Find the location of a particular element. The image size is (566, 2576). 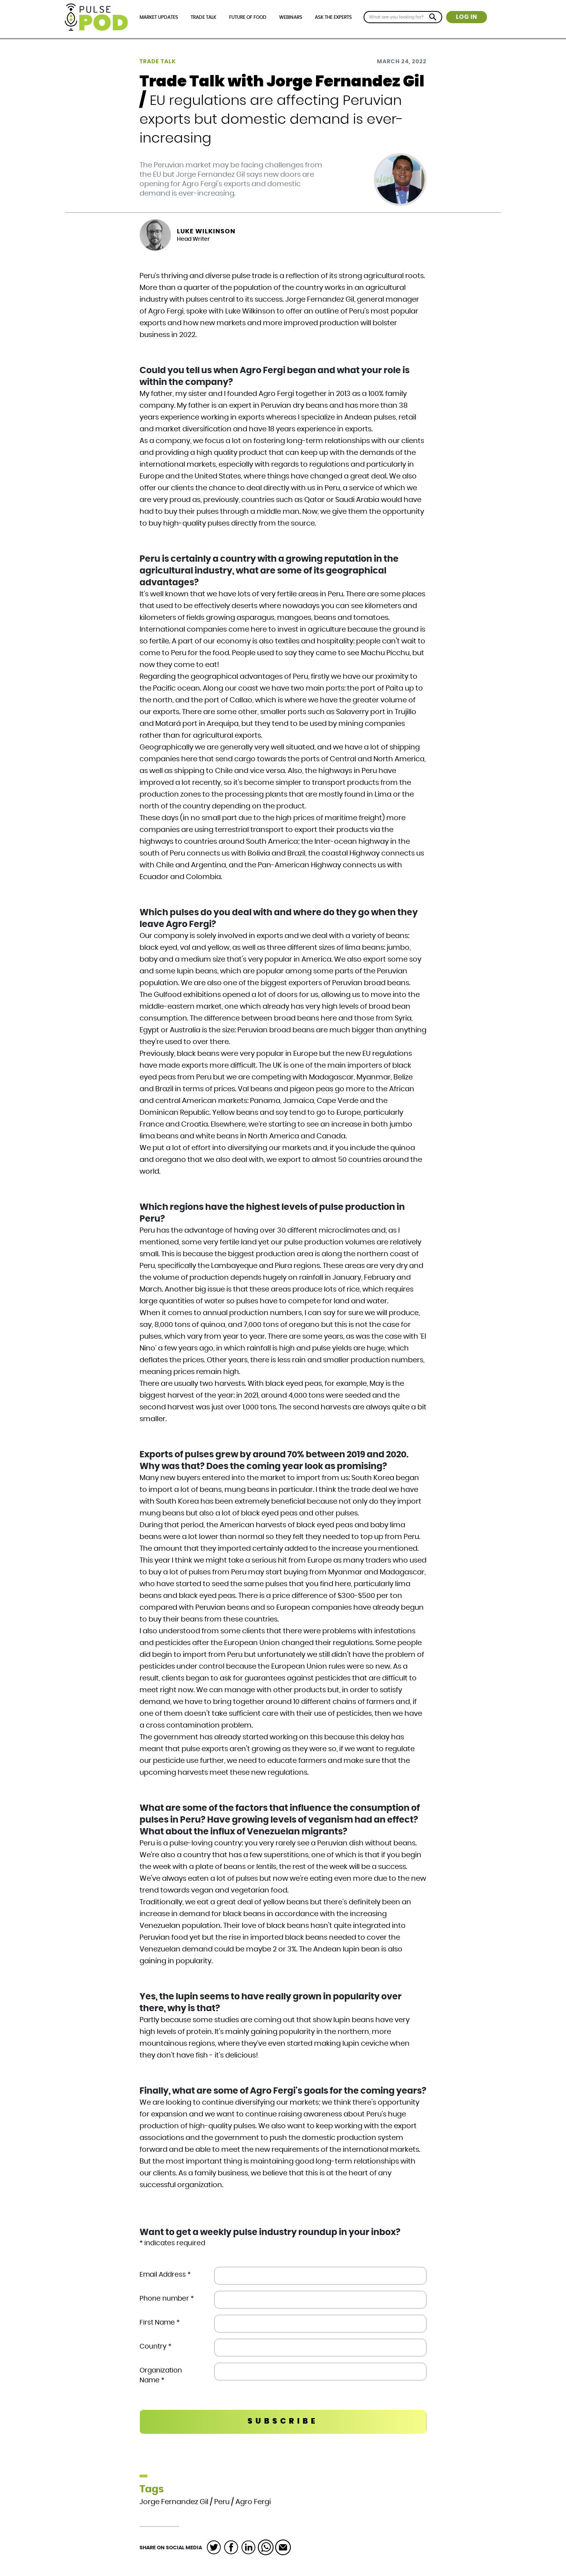

Luke Wilkinson is located at coordinates (206, 231).